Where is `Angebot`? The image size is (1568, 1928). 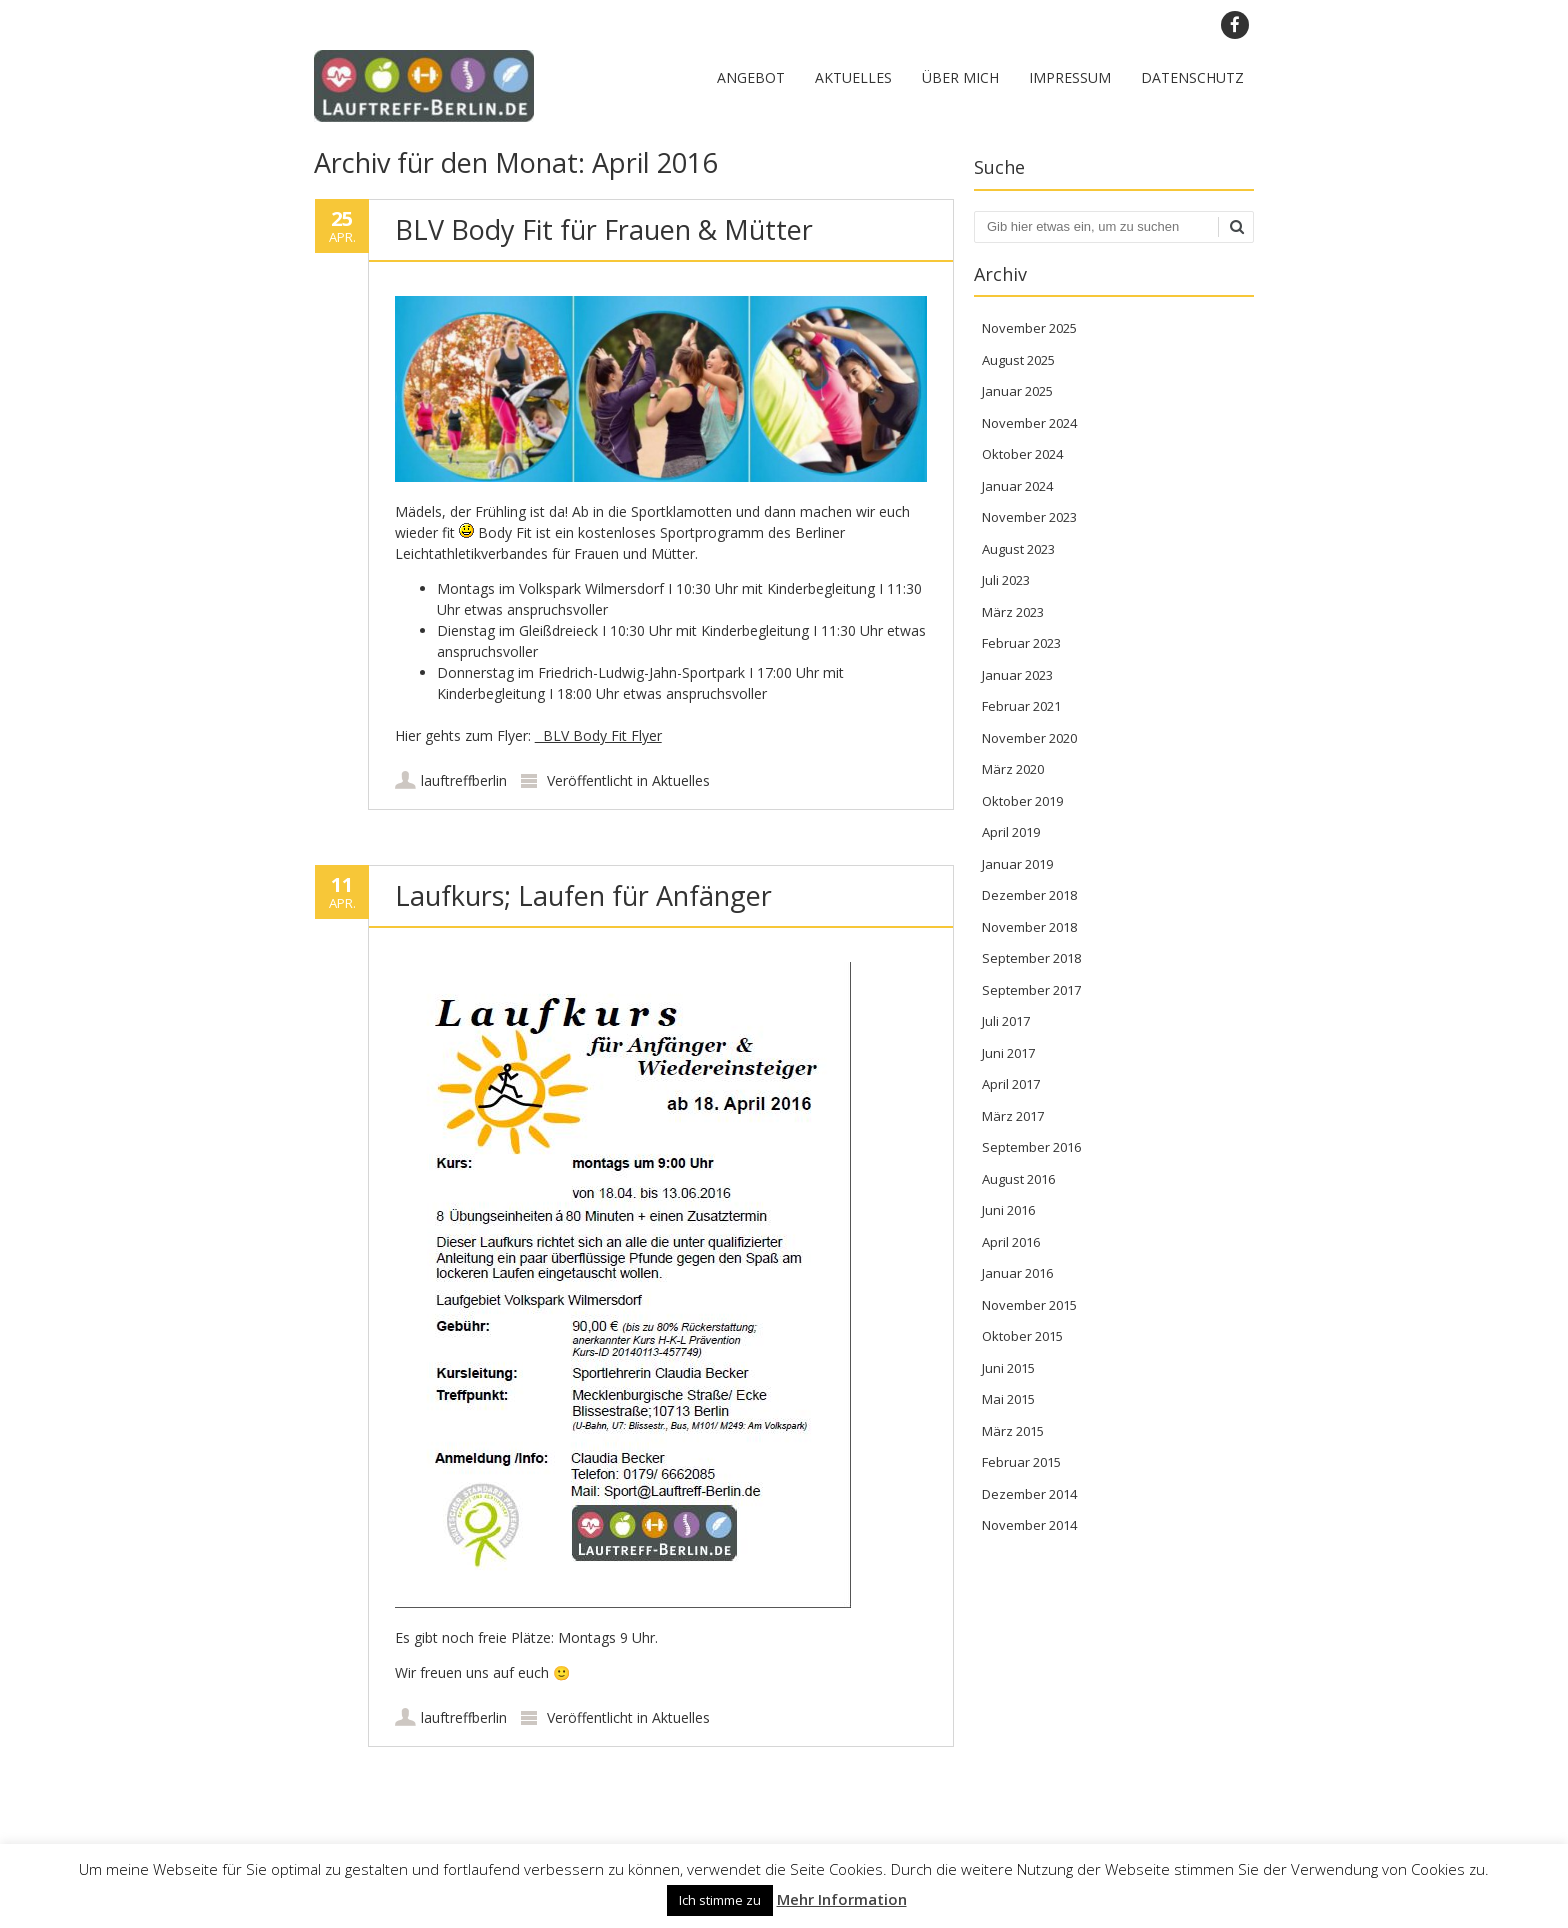 Angebot is located at coordinates (751, 77).